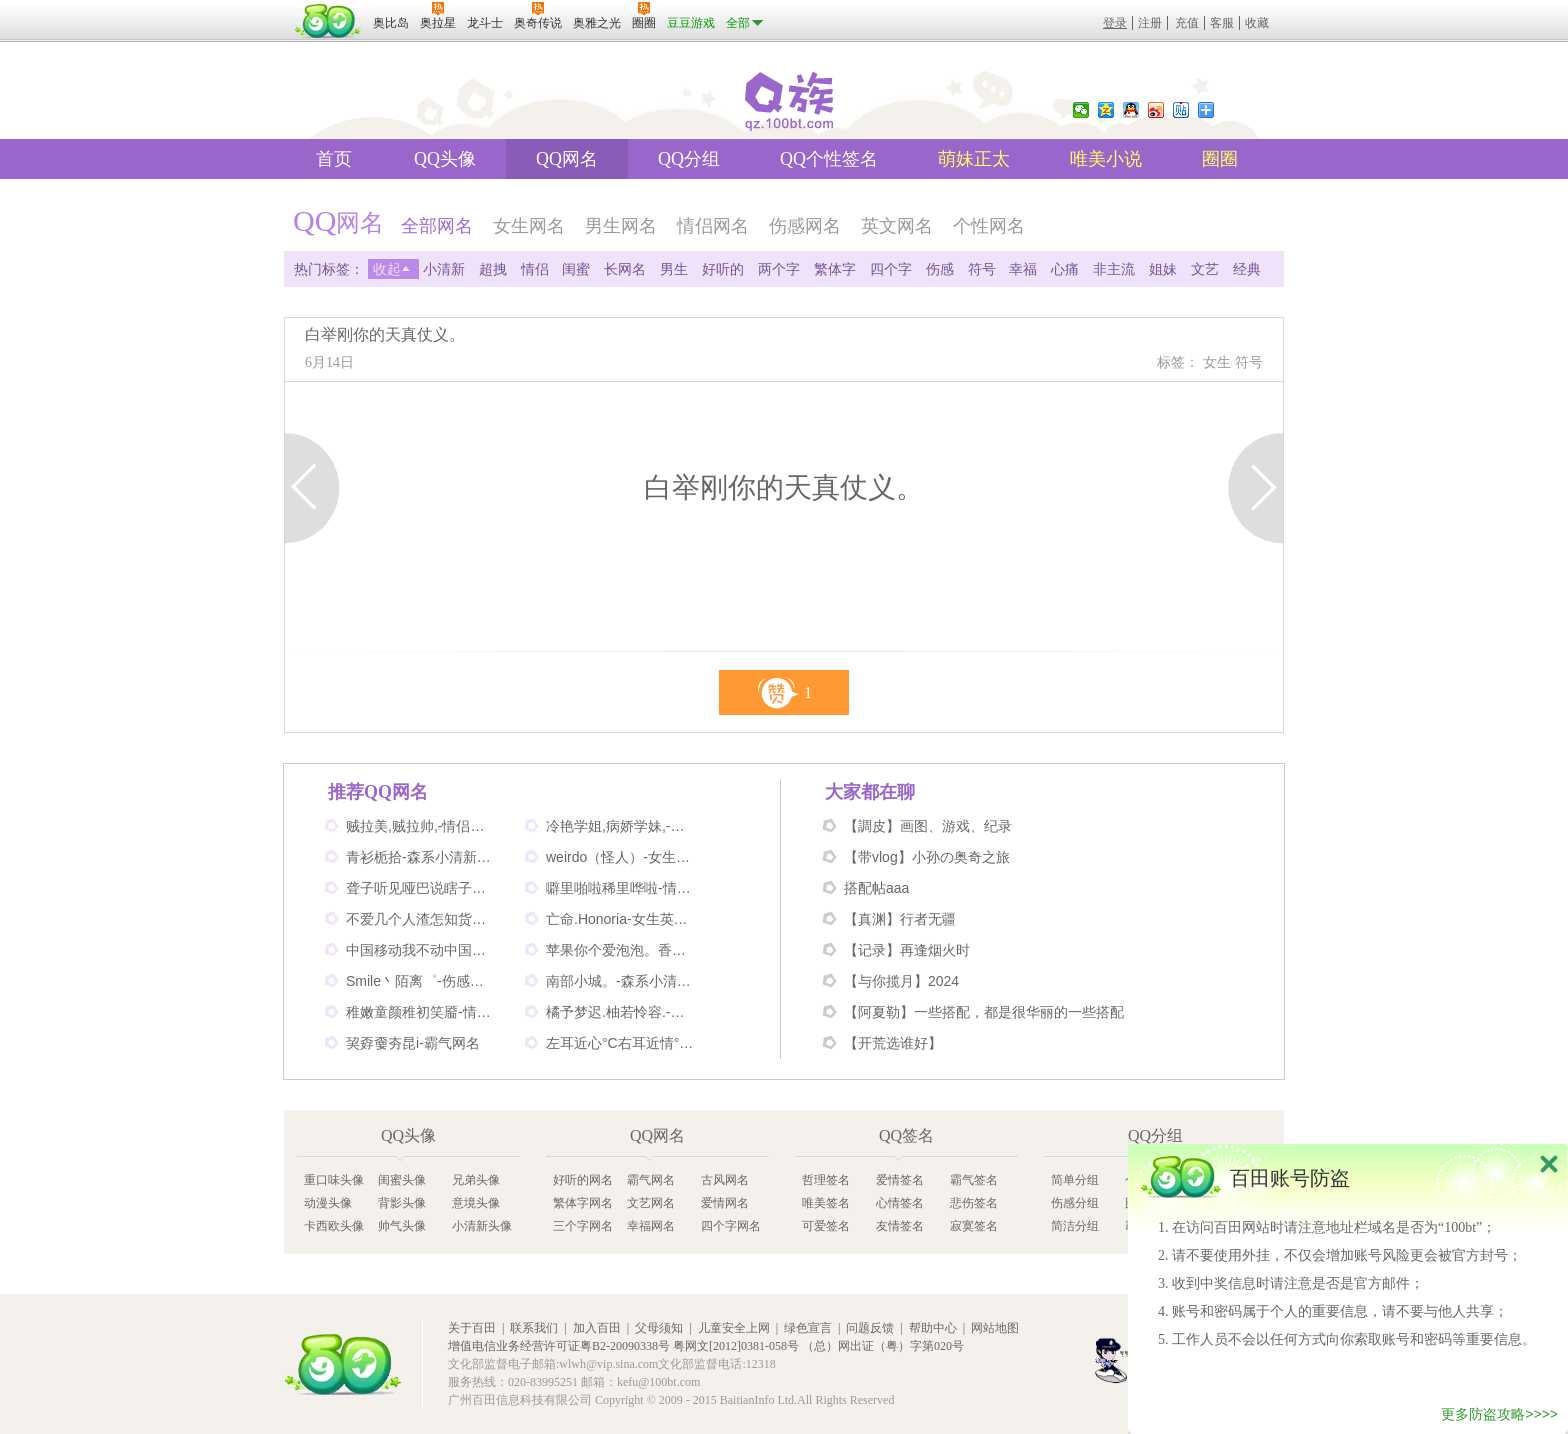 The height and width of the screenshot is (1434, 1568). Describe the element at coordinates (1156, 110) in the screenshot. I see `新浪微博` at that location.